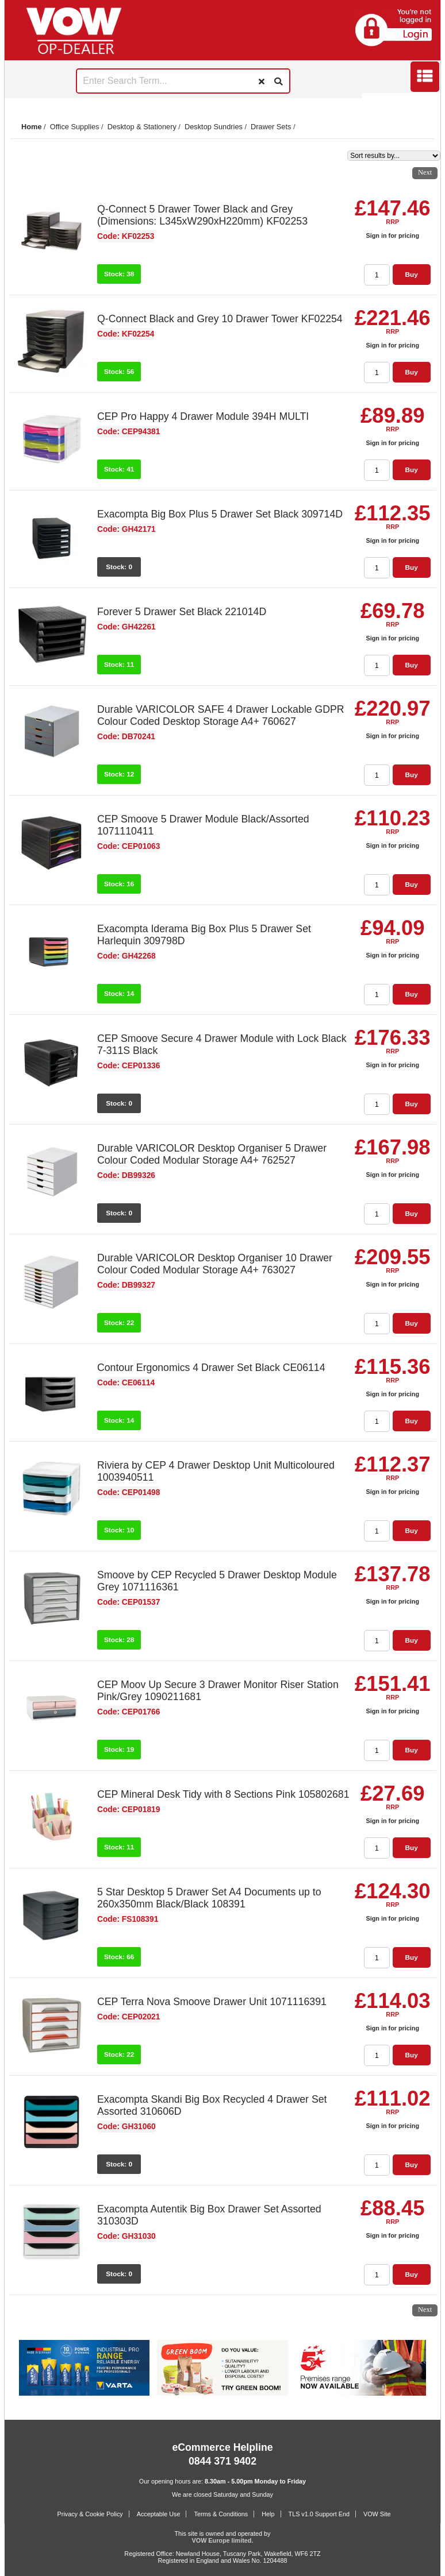  What do you see at coordinates (212, 1154) in the screenshot?
I see `Durable VARICOLOR Desktop Organiser 5 Drawer Colour Coded Modular Storage A4+ 762527` at bounding box center [212, 1154].